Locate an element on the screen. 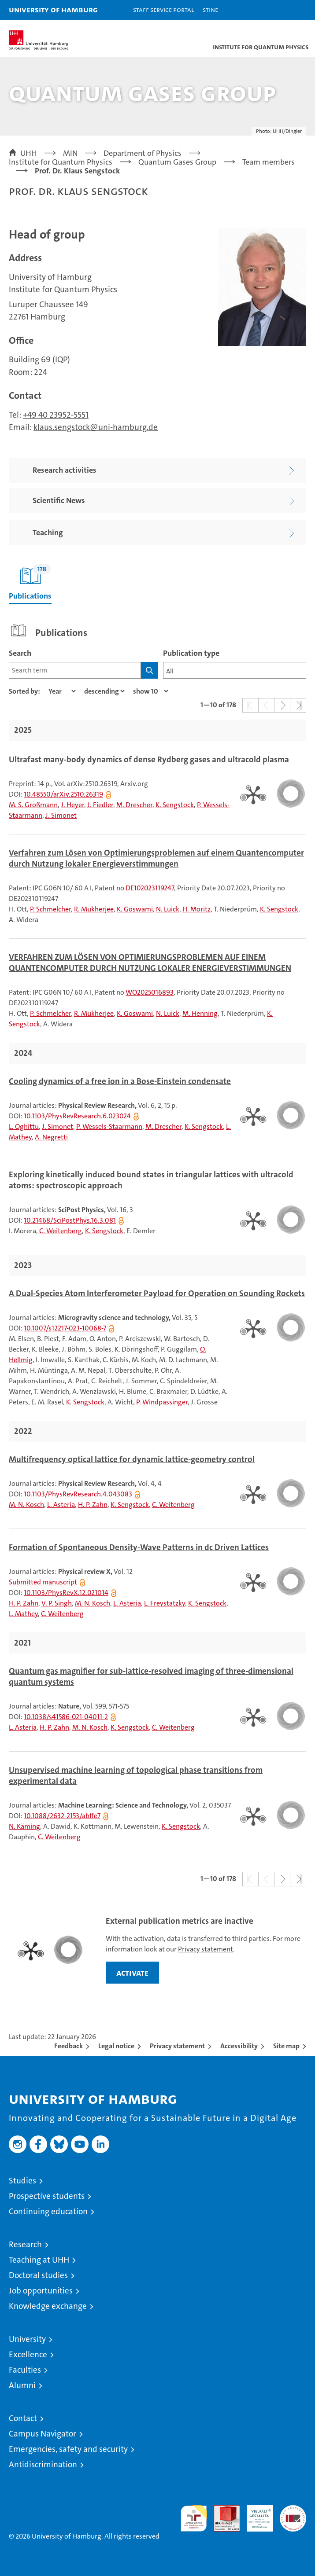 The width and height of the screenshot is (315, 2576). L. Freystatzky is located at coordinates (164, 1603).